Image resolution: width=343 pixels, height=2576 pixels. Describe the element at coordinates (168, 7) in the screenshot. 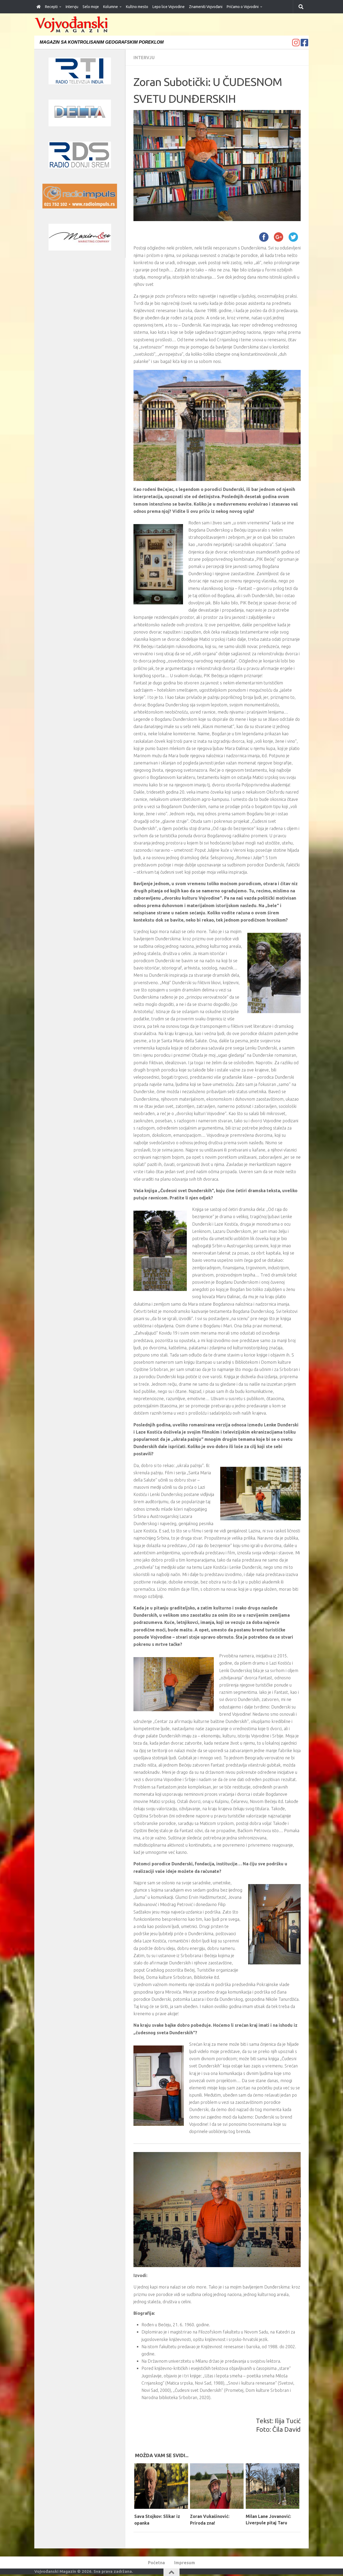

I see `Lepo lice Vojvodine` at that location.